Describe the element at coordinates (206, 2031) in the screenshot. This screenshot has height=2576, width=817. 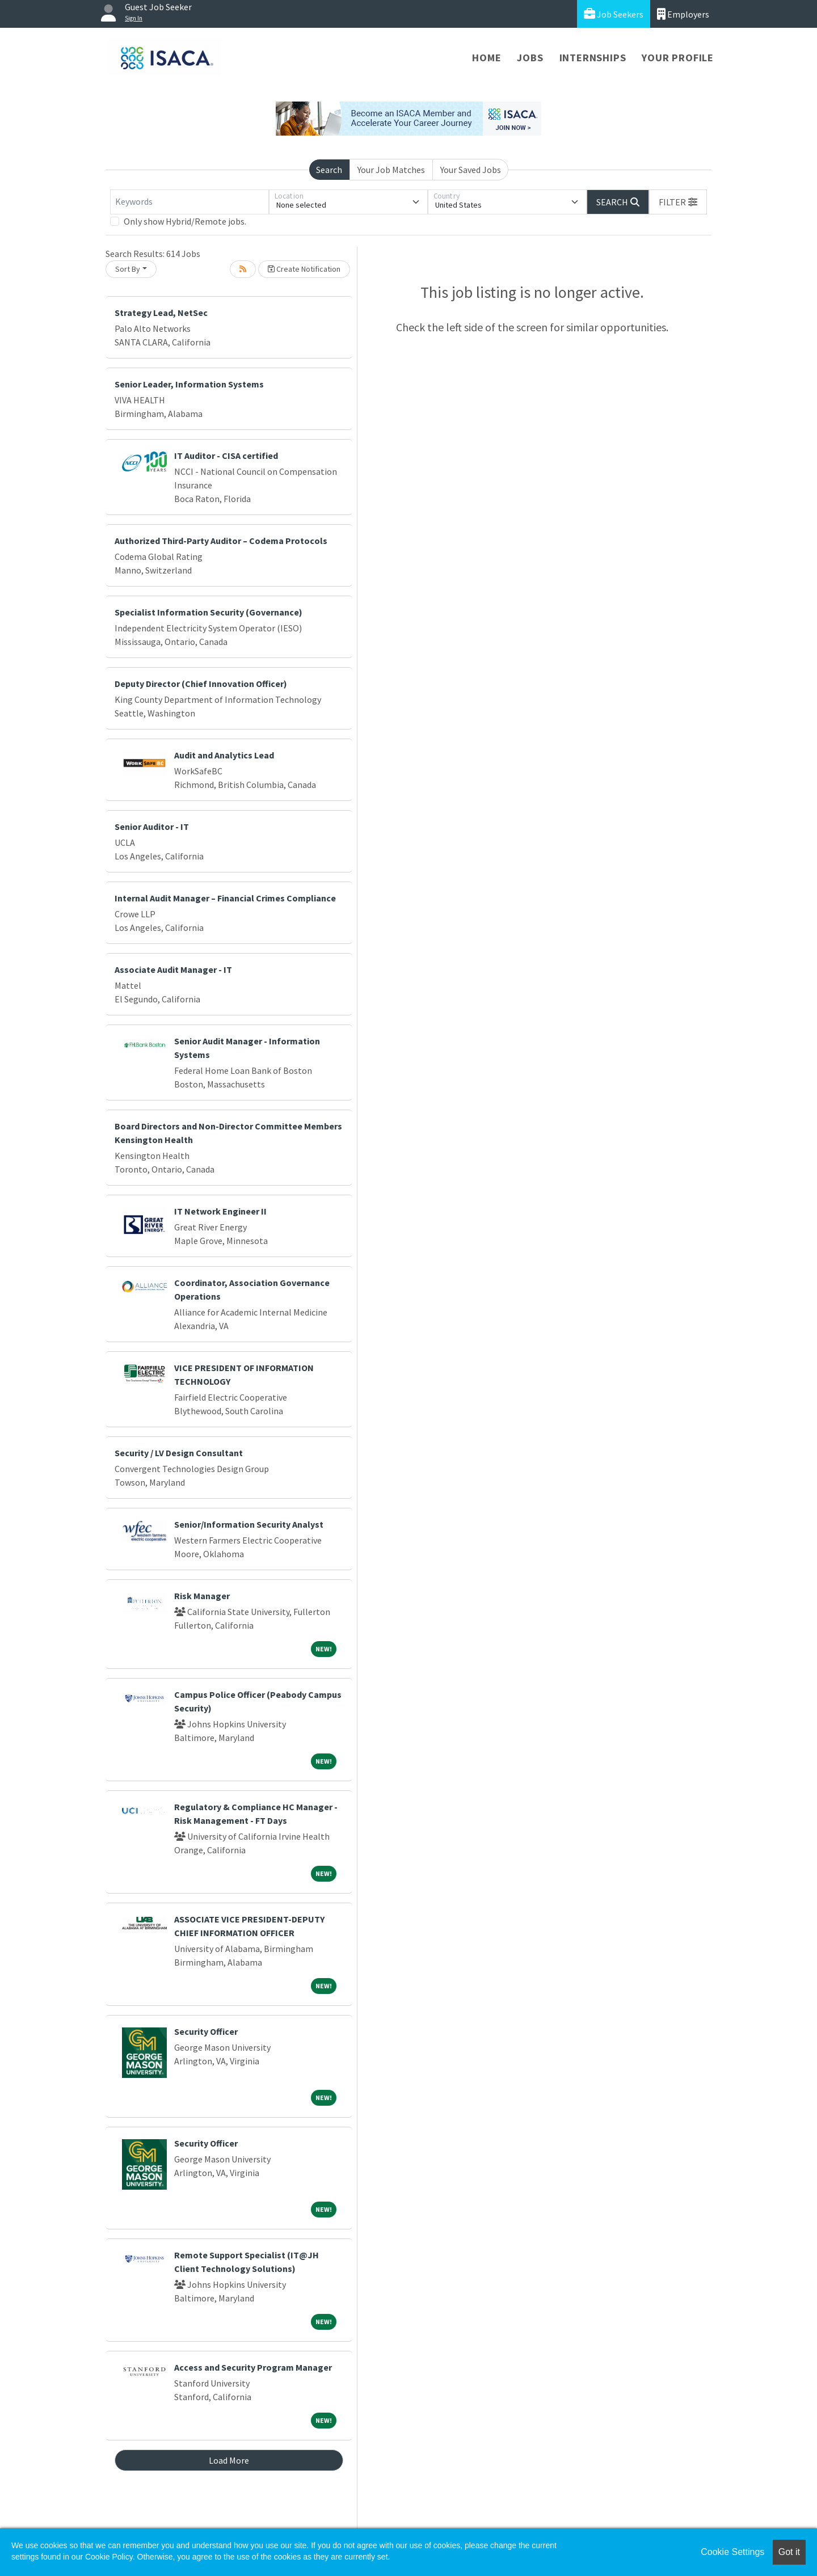
I see `Security Officer` at that location.